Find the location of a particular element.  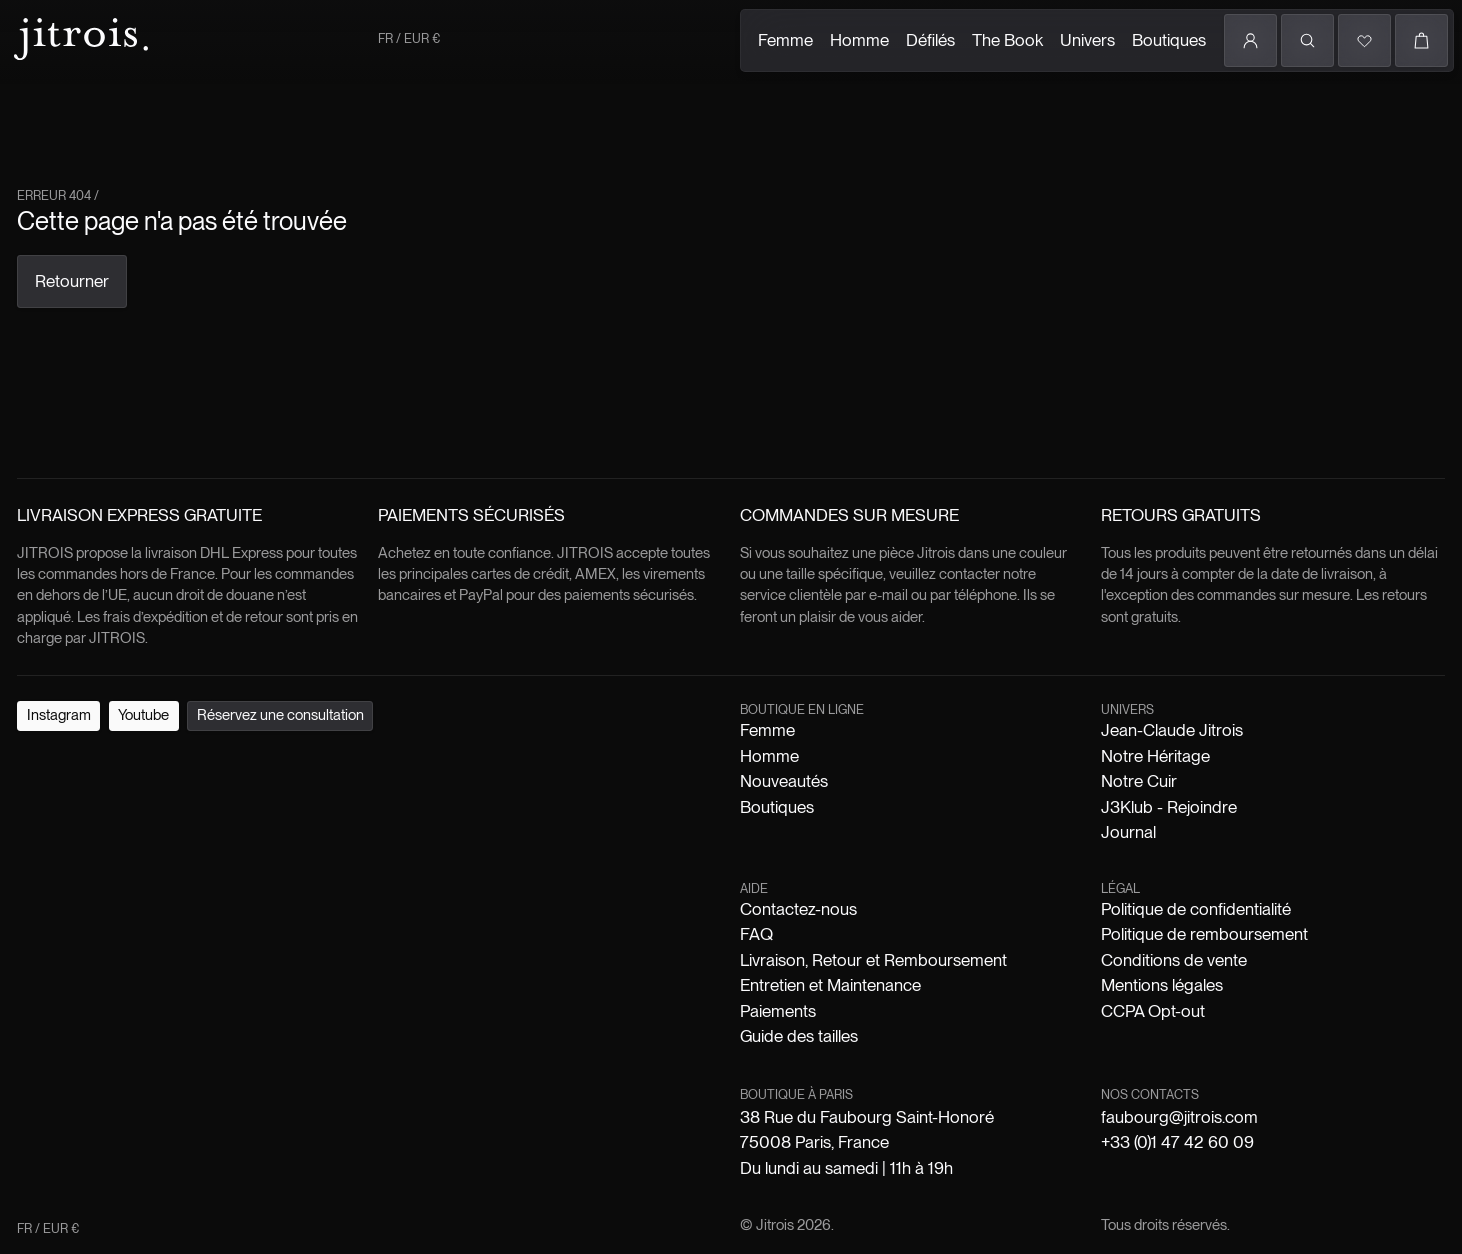

Youtube is located at coordinates (143, 715).